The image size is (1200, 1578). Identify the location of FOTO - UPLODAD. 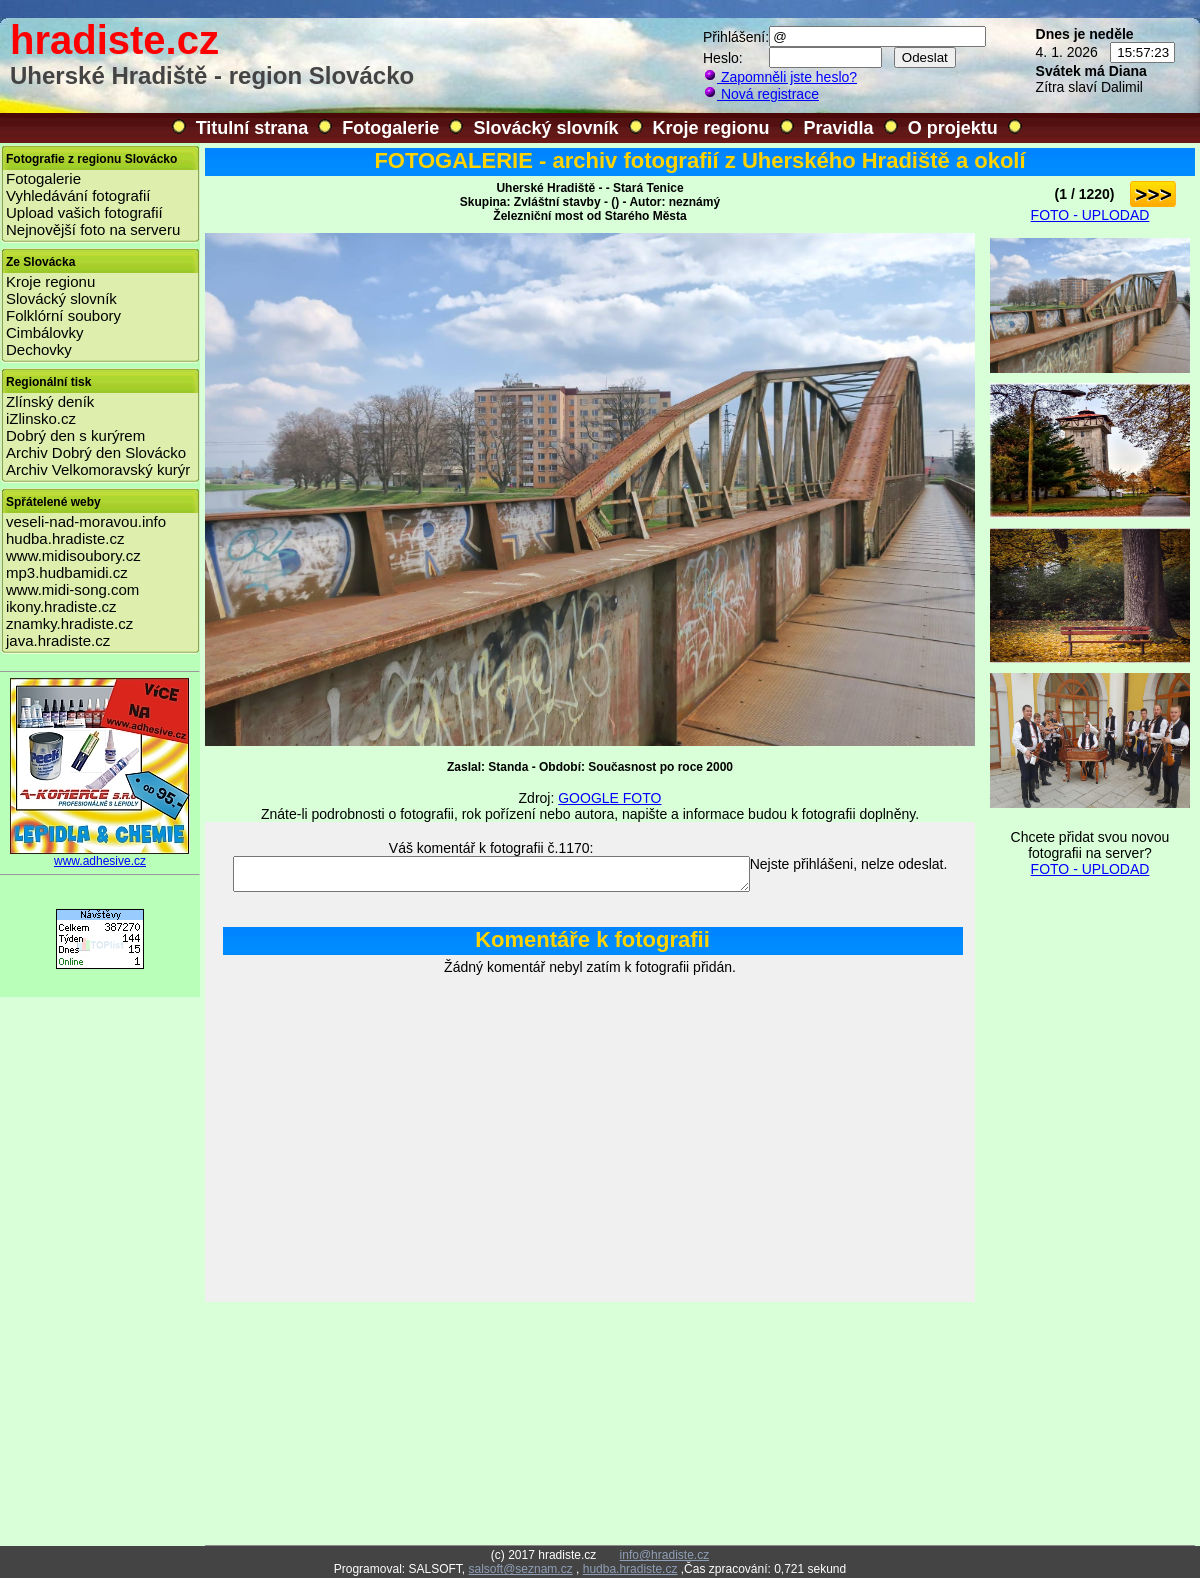
(1090, 215).